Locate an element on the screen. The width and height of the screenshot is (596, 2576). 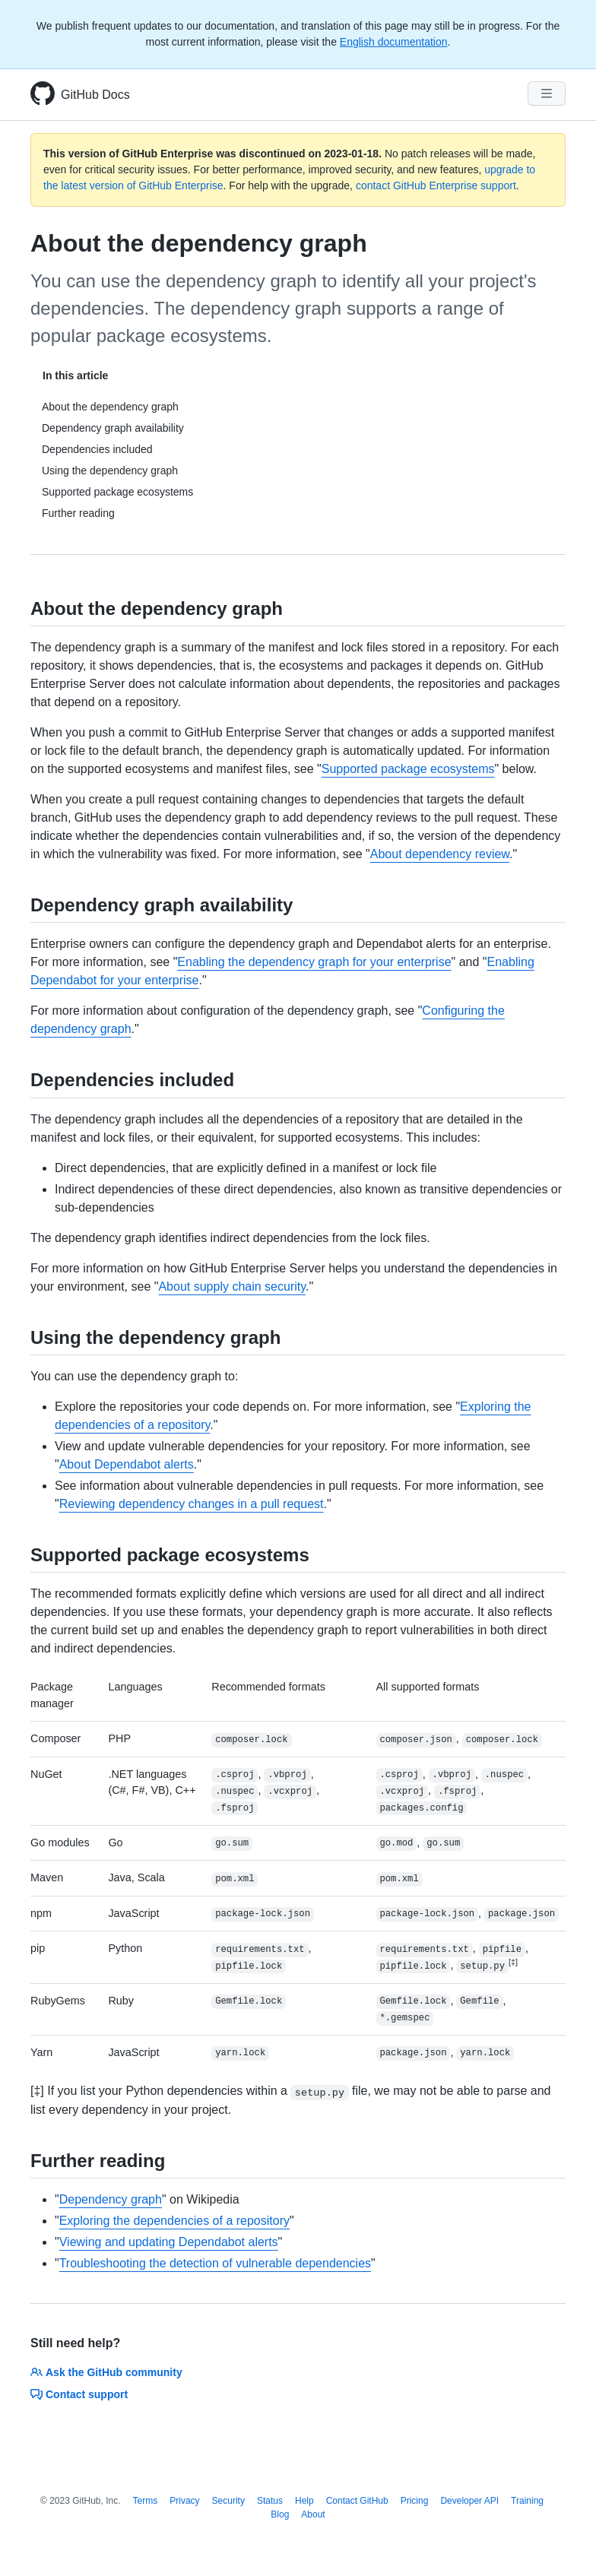
Reviewing dependency changes in a pull request is located at coordinates (191, 1503).